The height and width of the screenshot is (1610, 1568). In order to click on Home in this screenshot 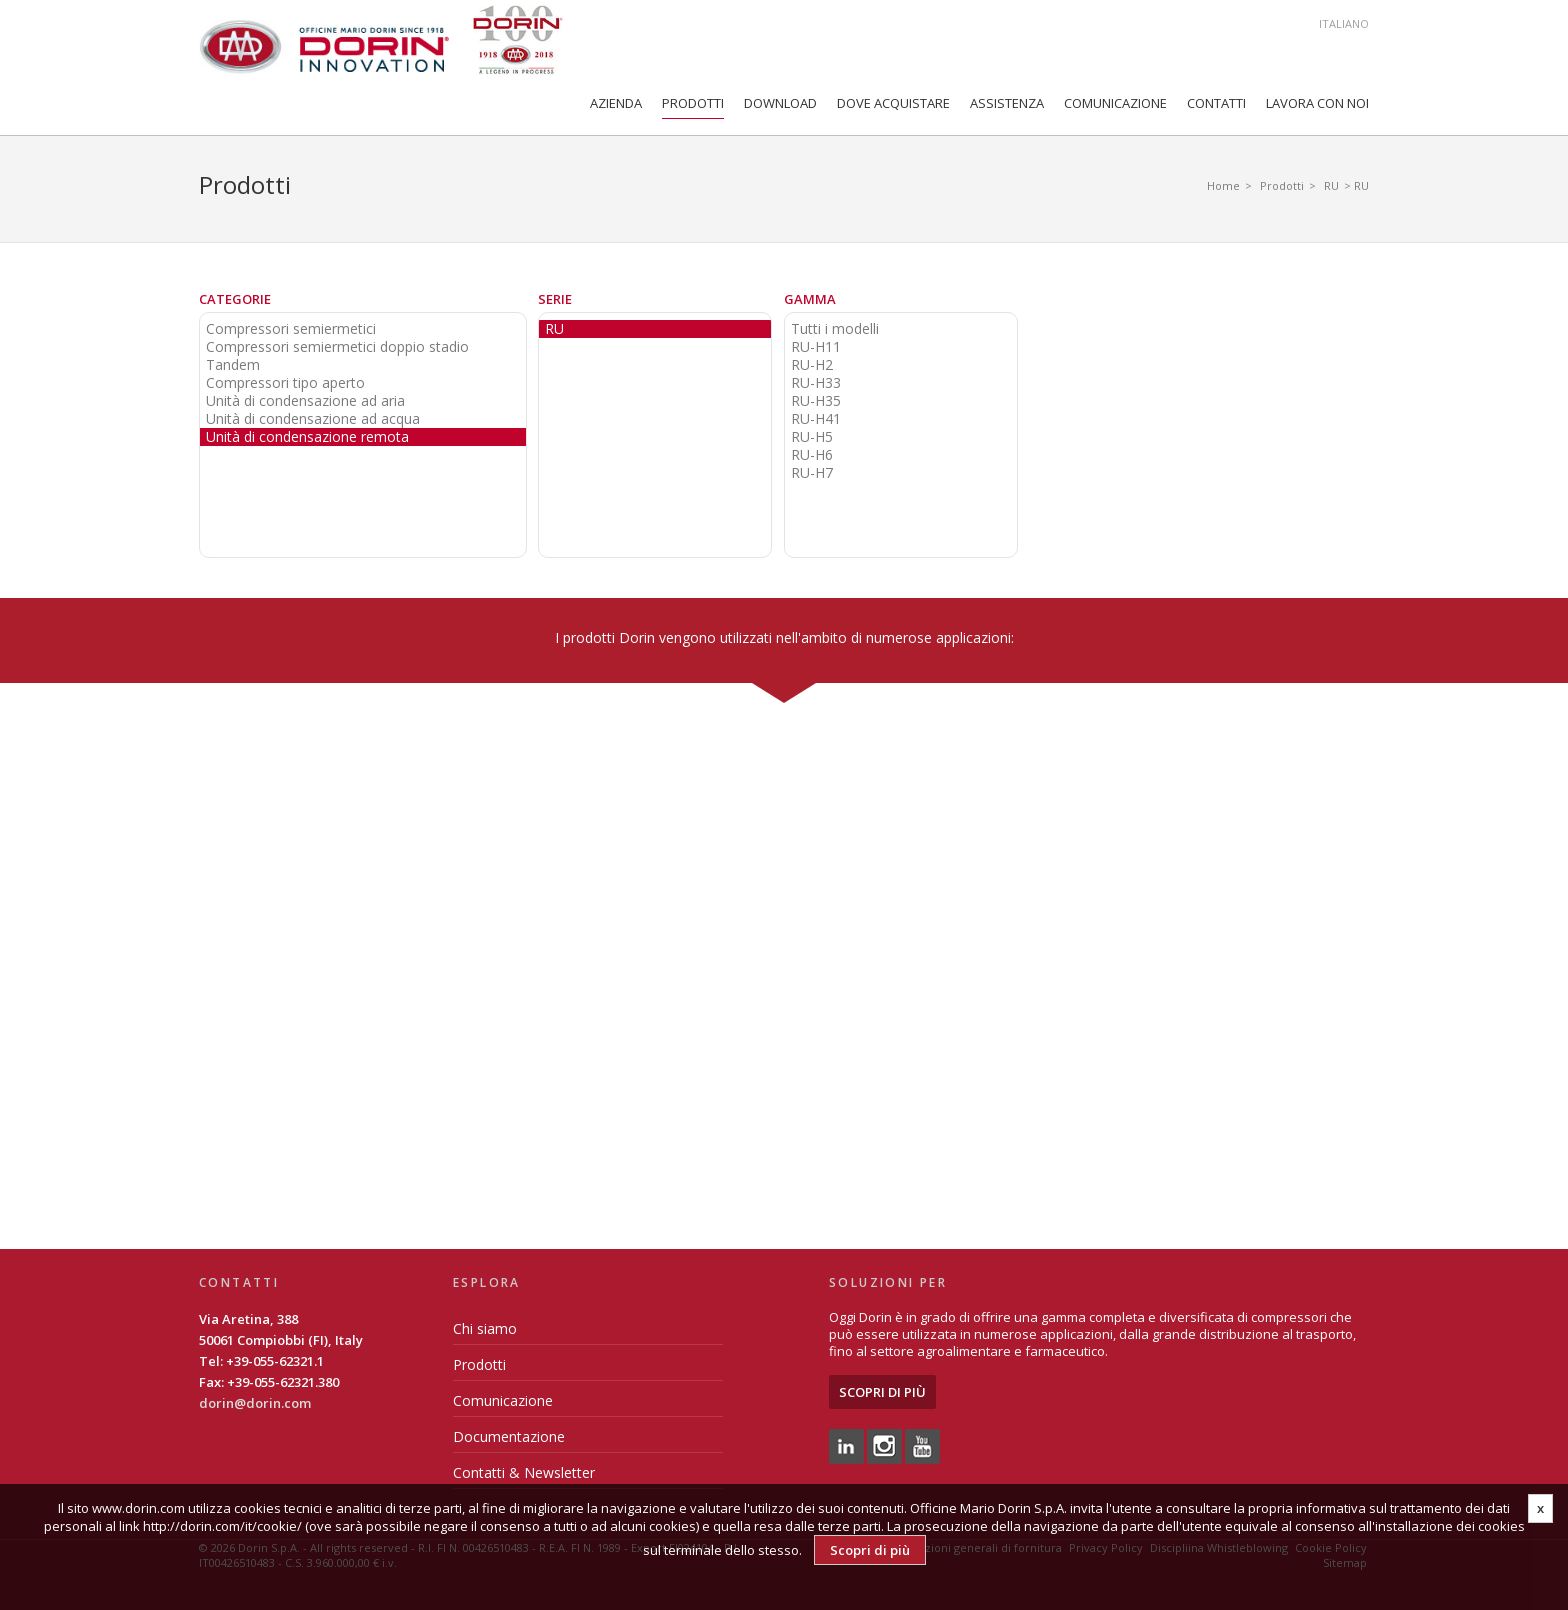, I will do `click(1223, 185)`.